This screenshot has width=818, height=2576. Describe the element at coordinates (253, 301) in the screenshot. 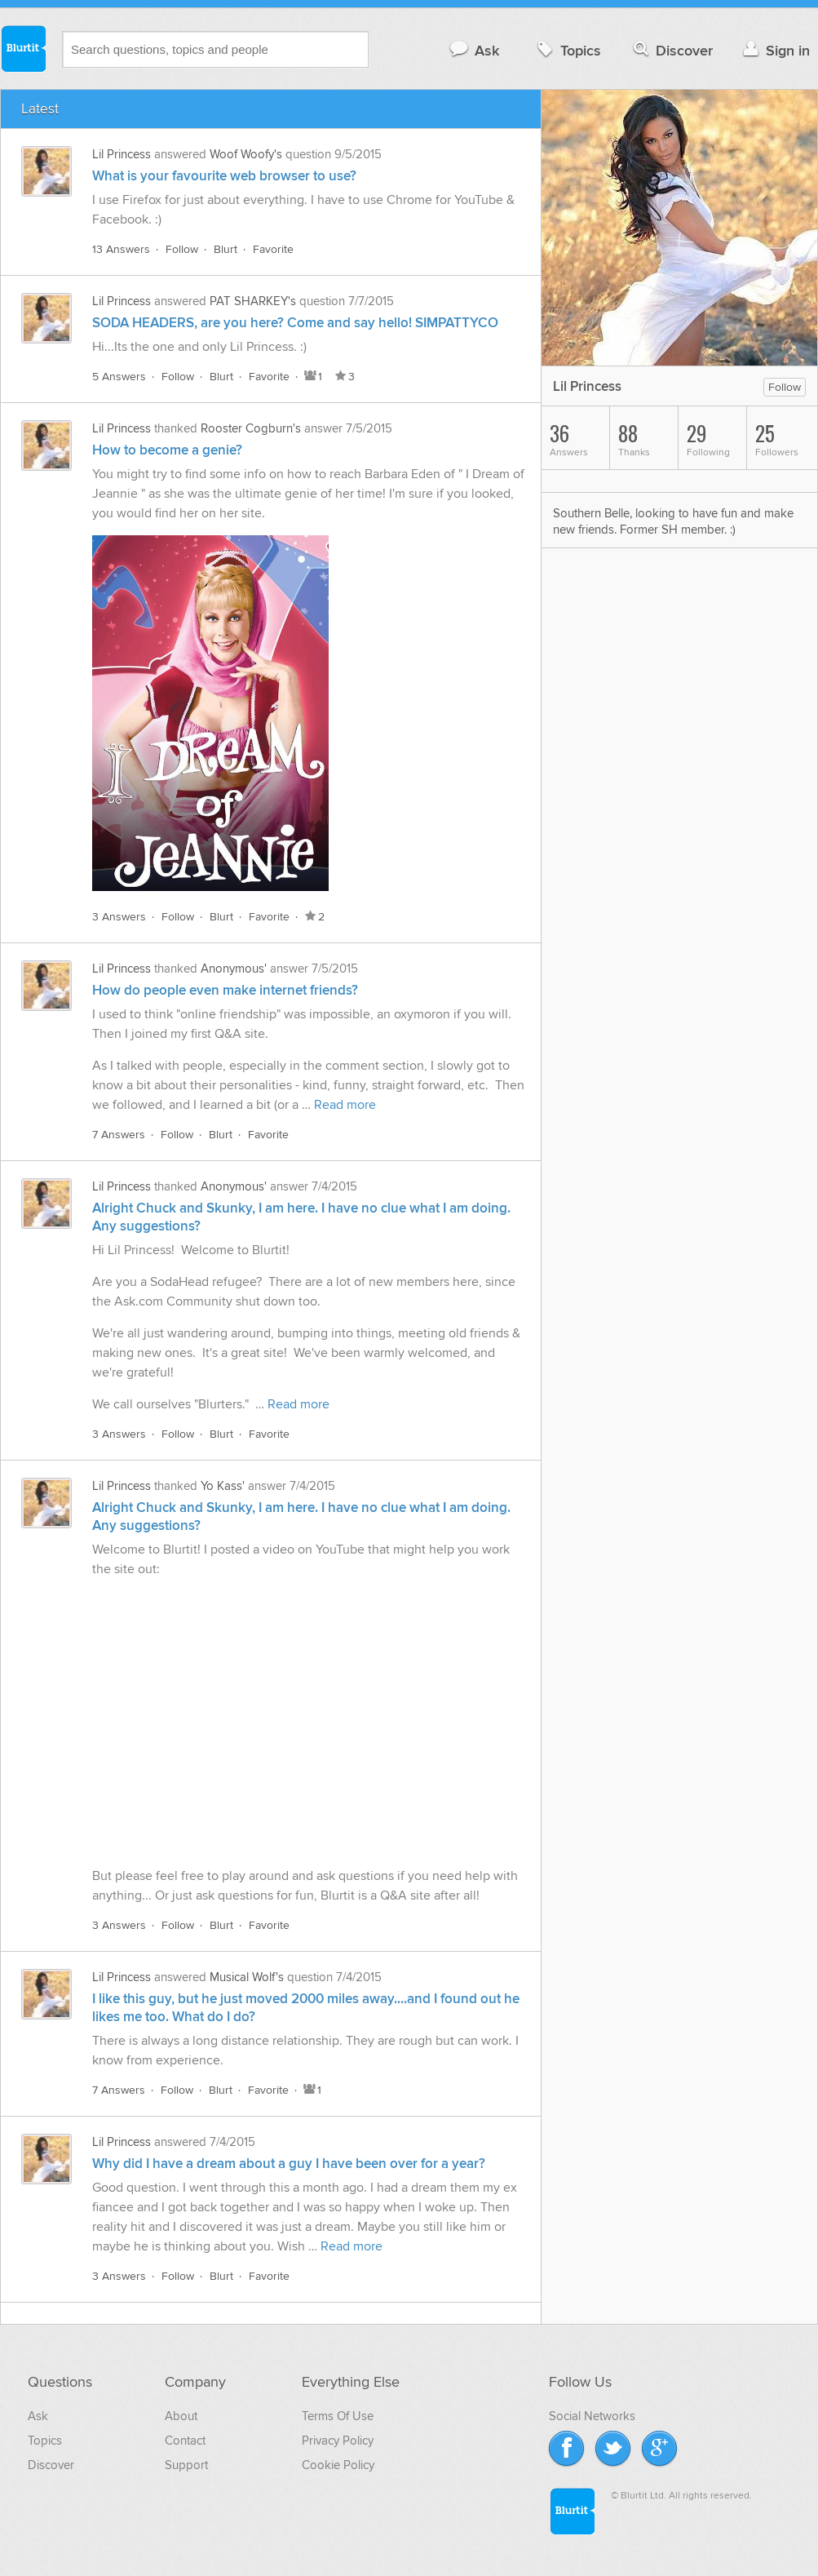

I see `PAT SHARKEY's` at that location.